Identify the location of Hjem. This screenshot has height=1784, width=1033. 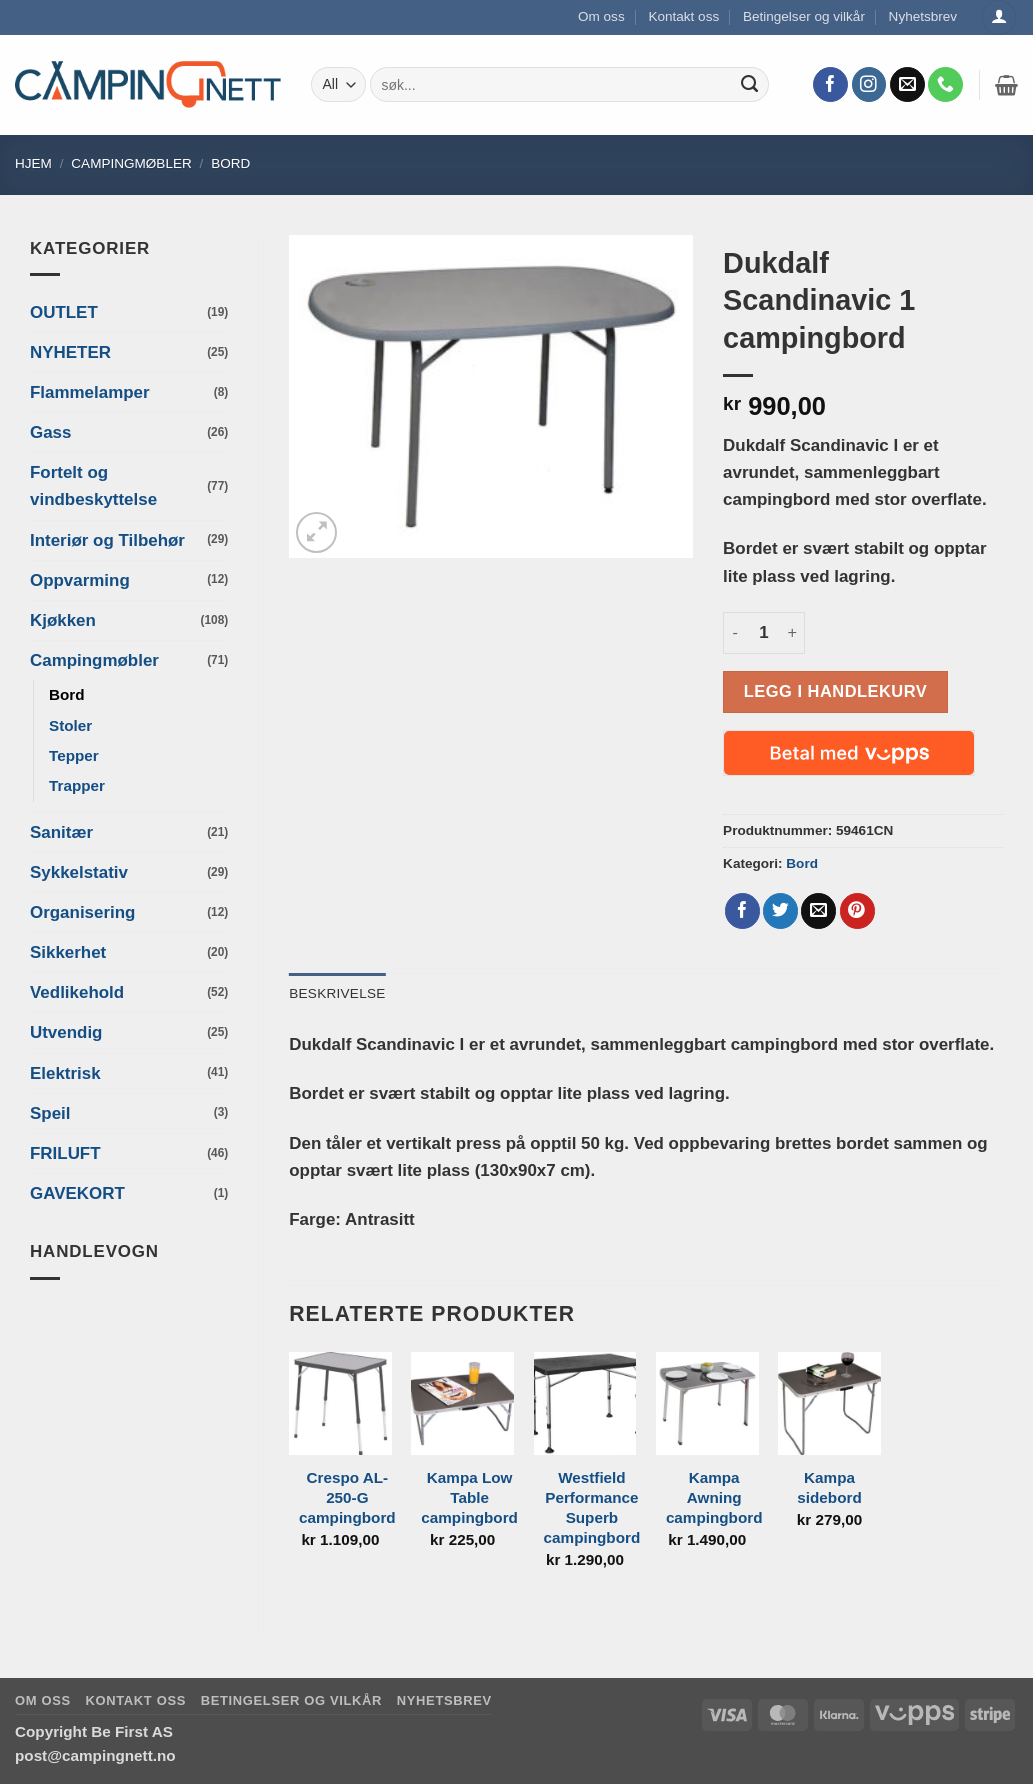
(33, 163).